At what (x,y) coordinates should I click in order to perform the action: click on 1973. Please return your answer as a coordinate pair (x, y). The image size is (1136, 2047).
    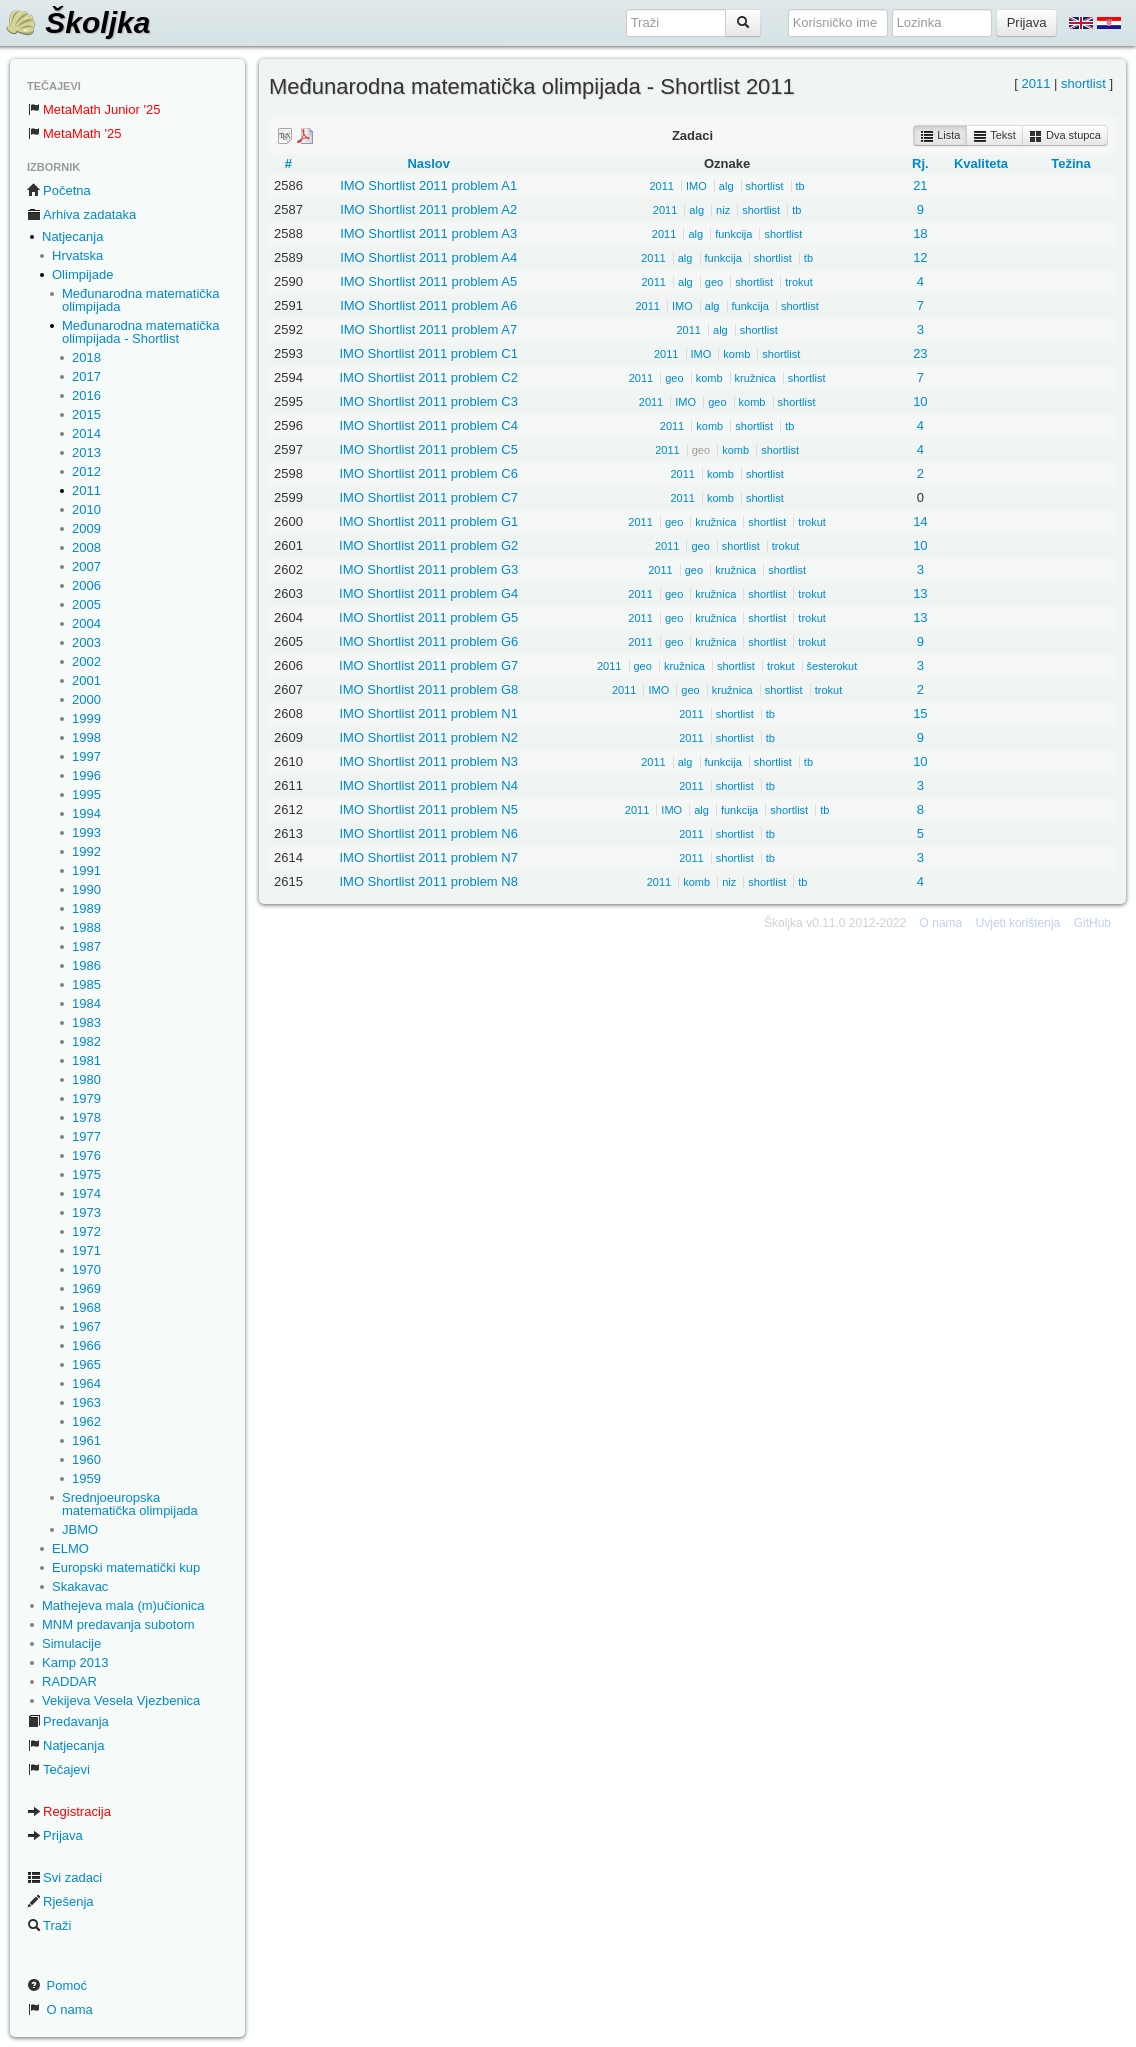
    Looking at the image, I should click on (86, 1212).